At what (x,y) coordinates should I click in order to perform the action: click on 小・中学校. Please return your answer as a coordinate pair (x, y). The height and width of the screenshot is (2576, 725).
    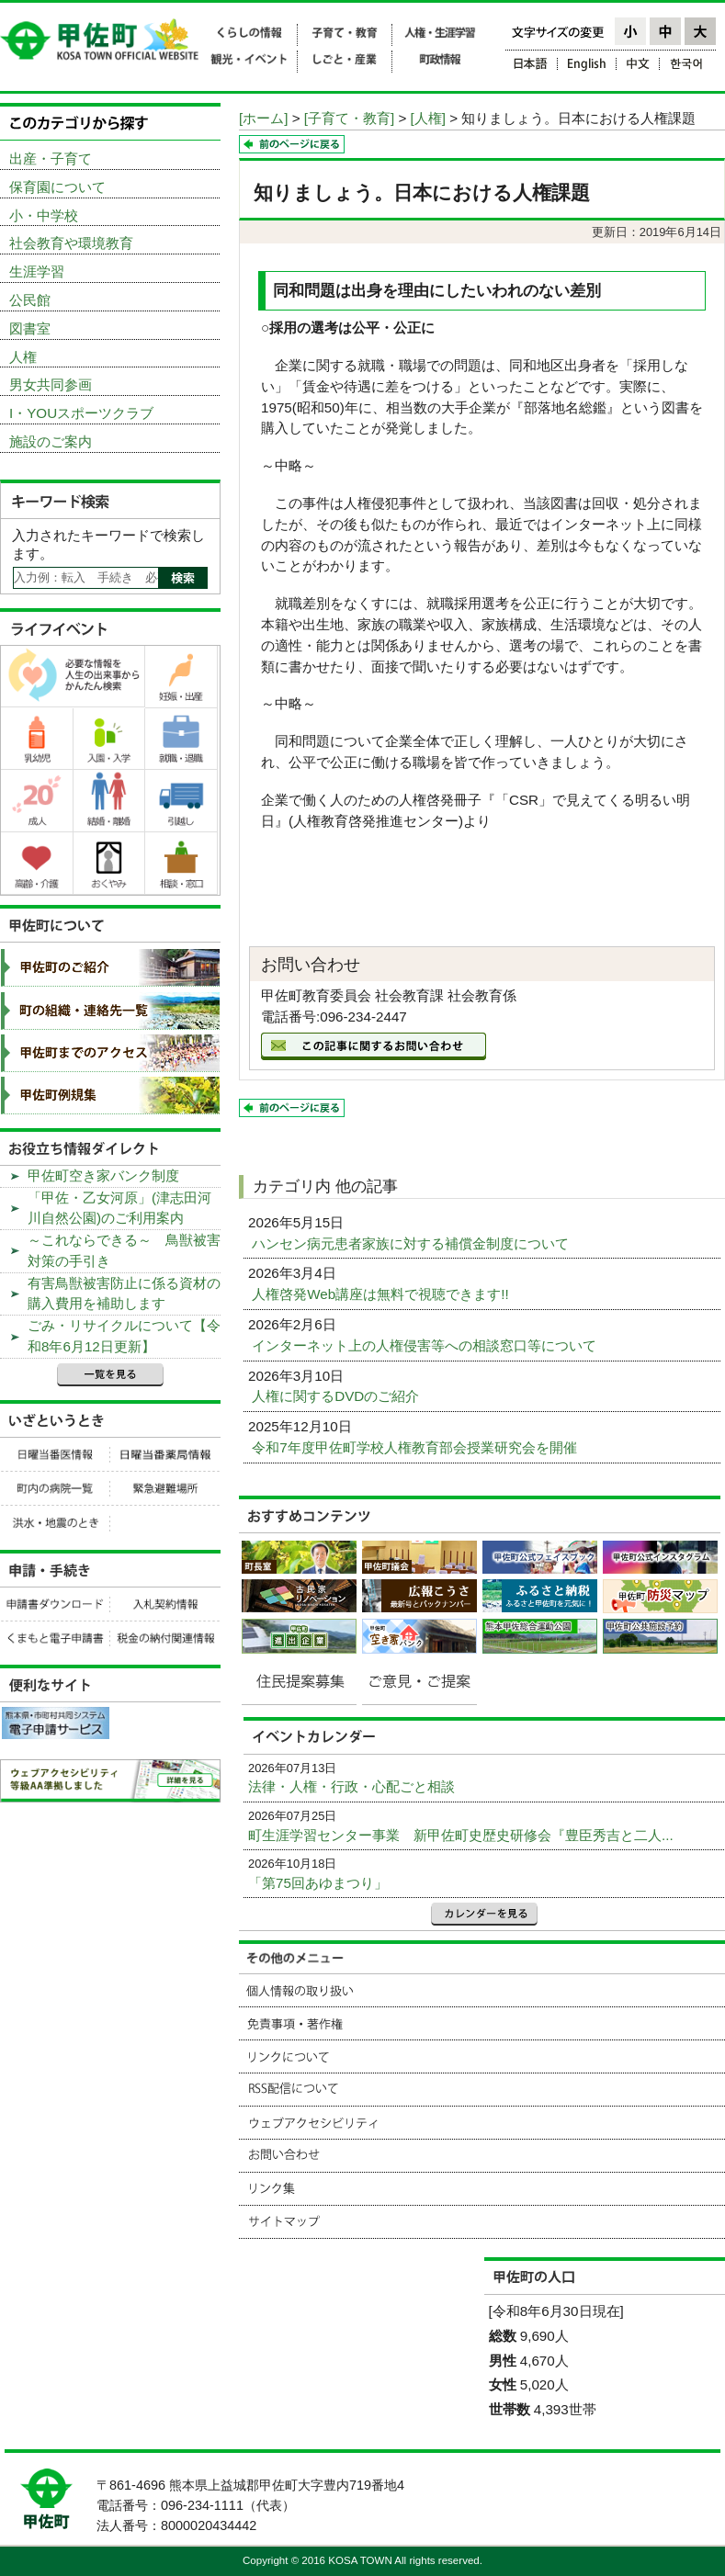
    Looking at the image, I should click on (43, 215).